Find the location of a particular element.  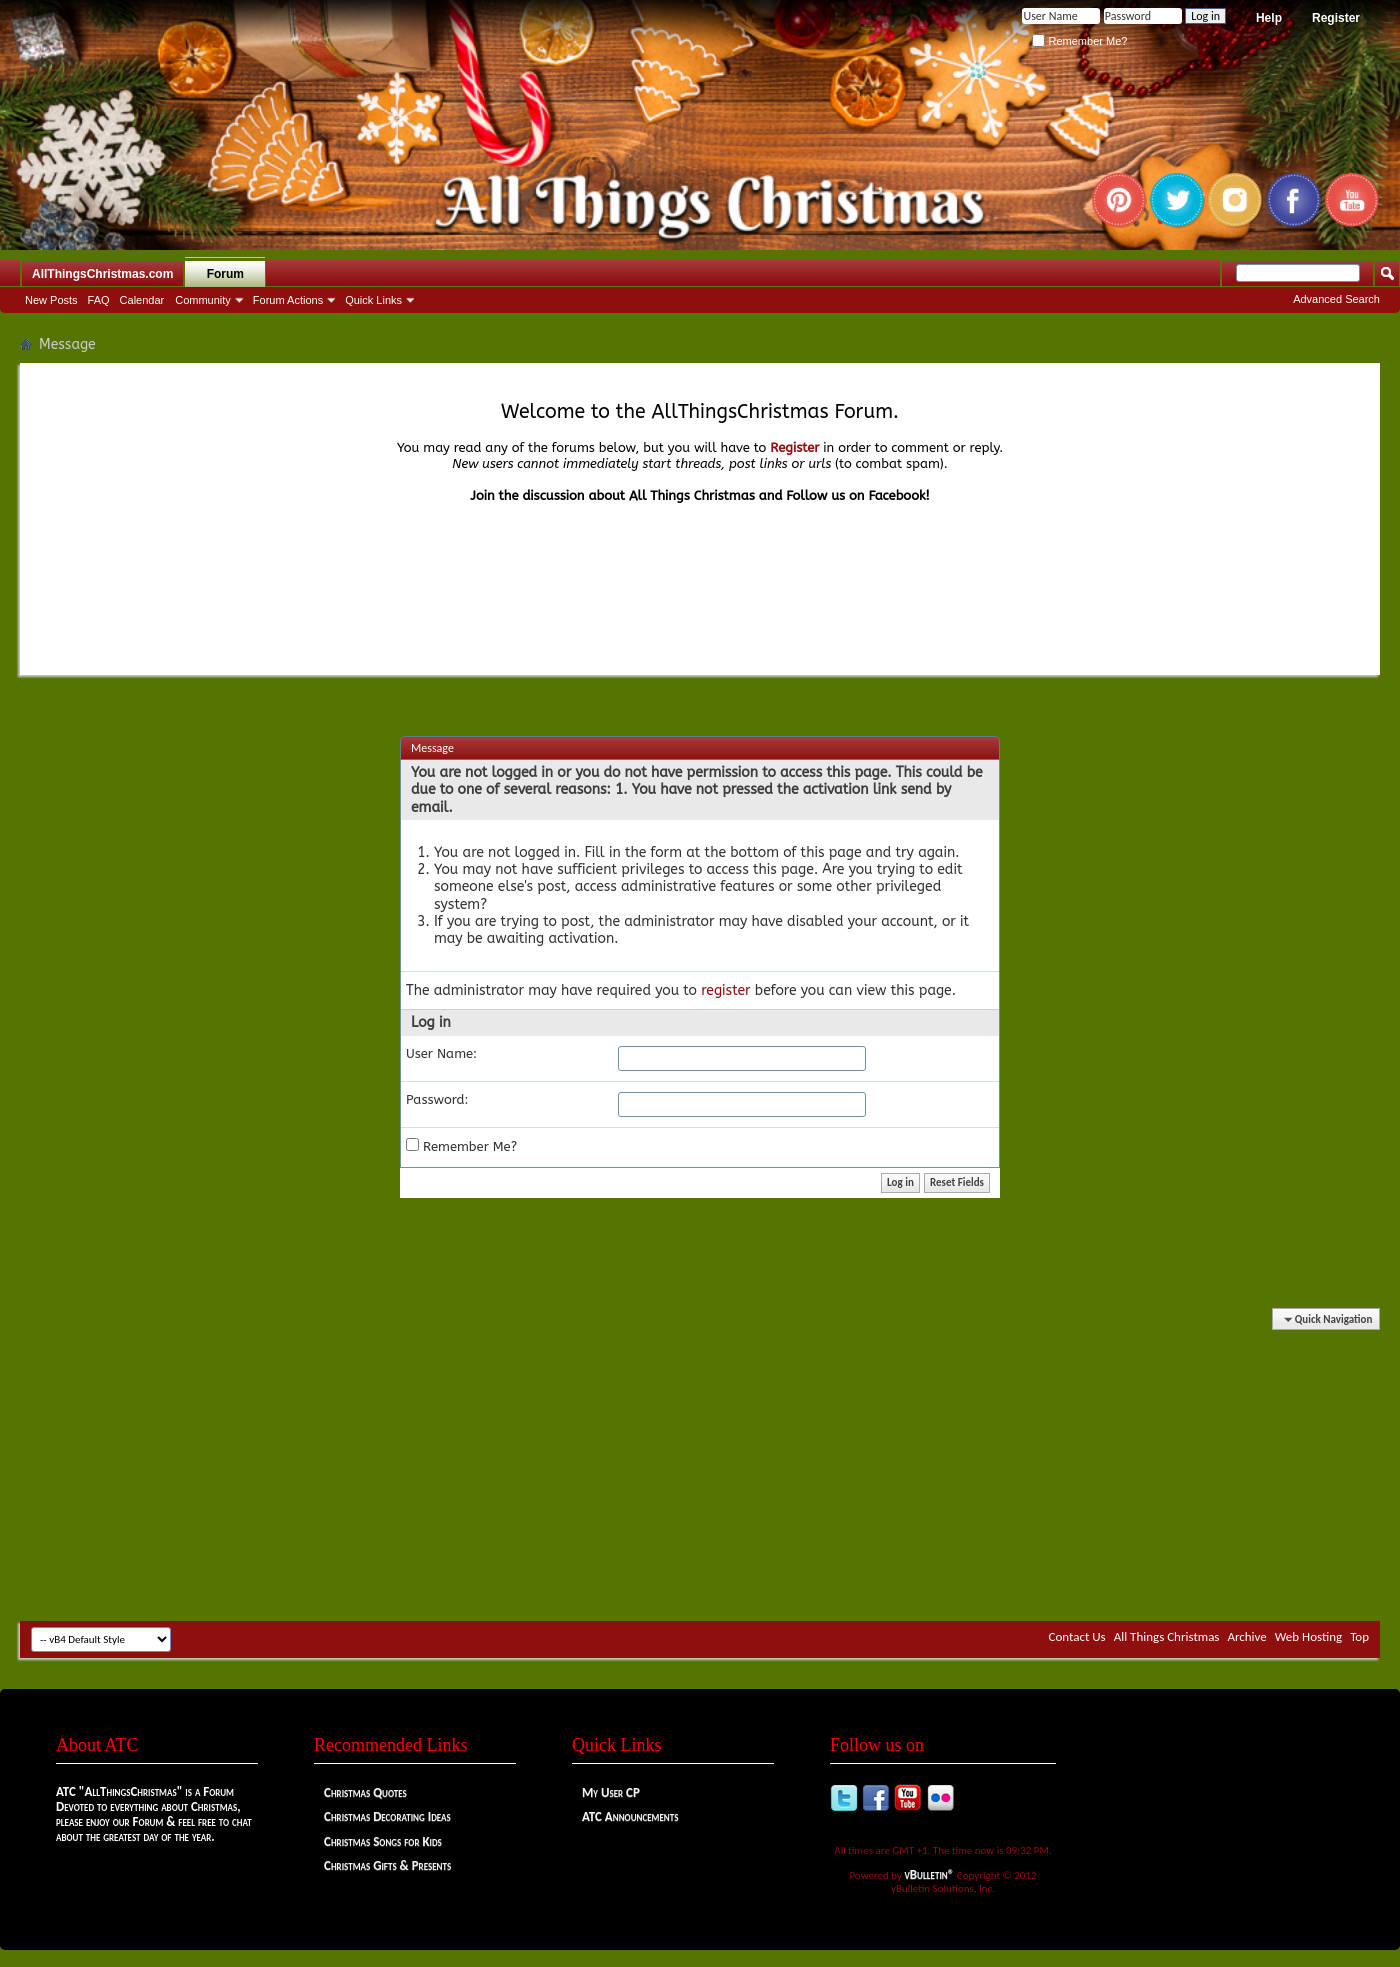

Top is located at coordinates (1359, 1636).